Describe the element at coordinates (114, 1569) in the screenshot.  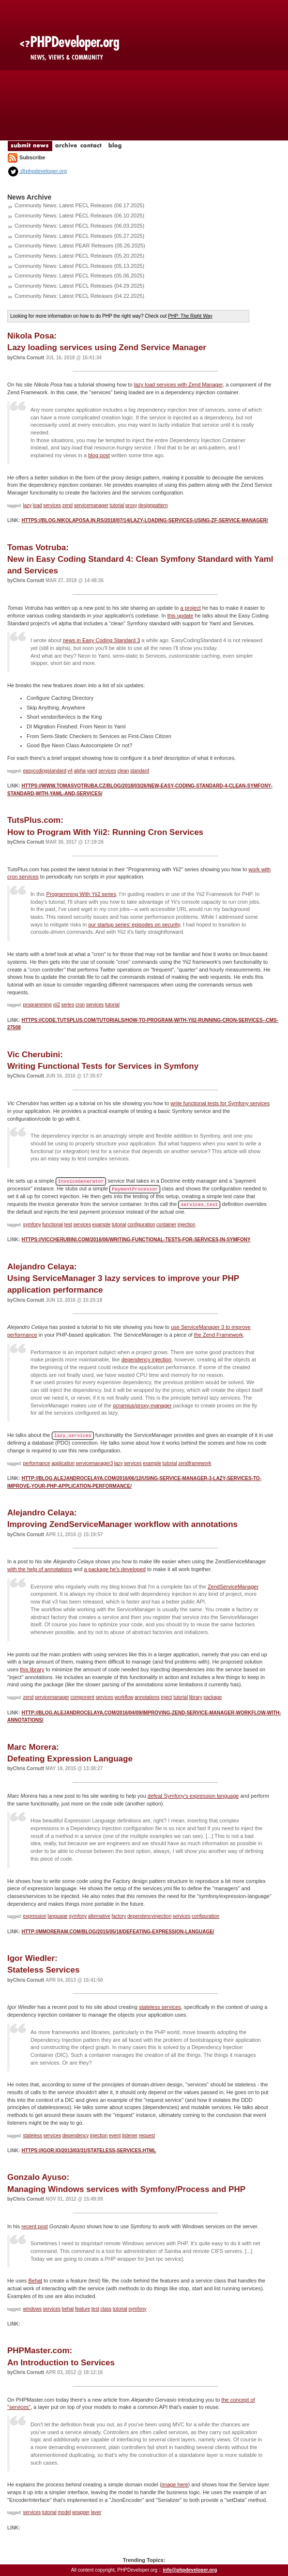
I see `a package he's developed` at that location.